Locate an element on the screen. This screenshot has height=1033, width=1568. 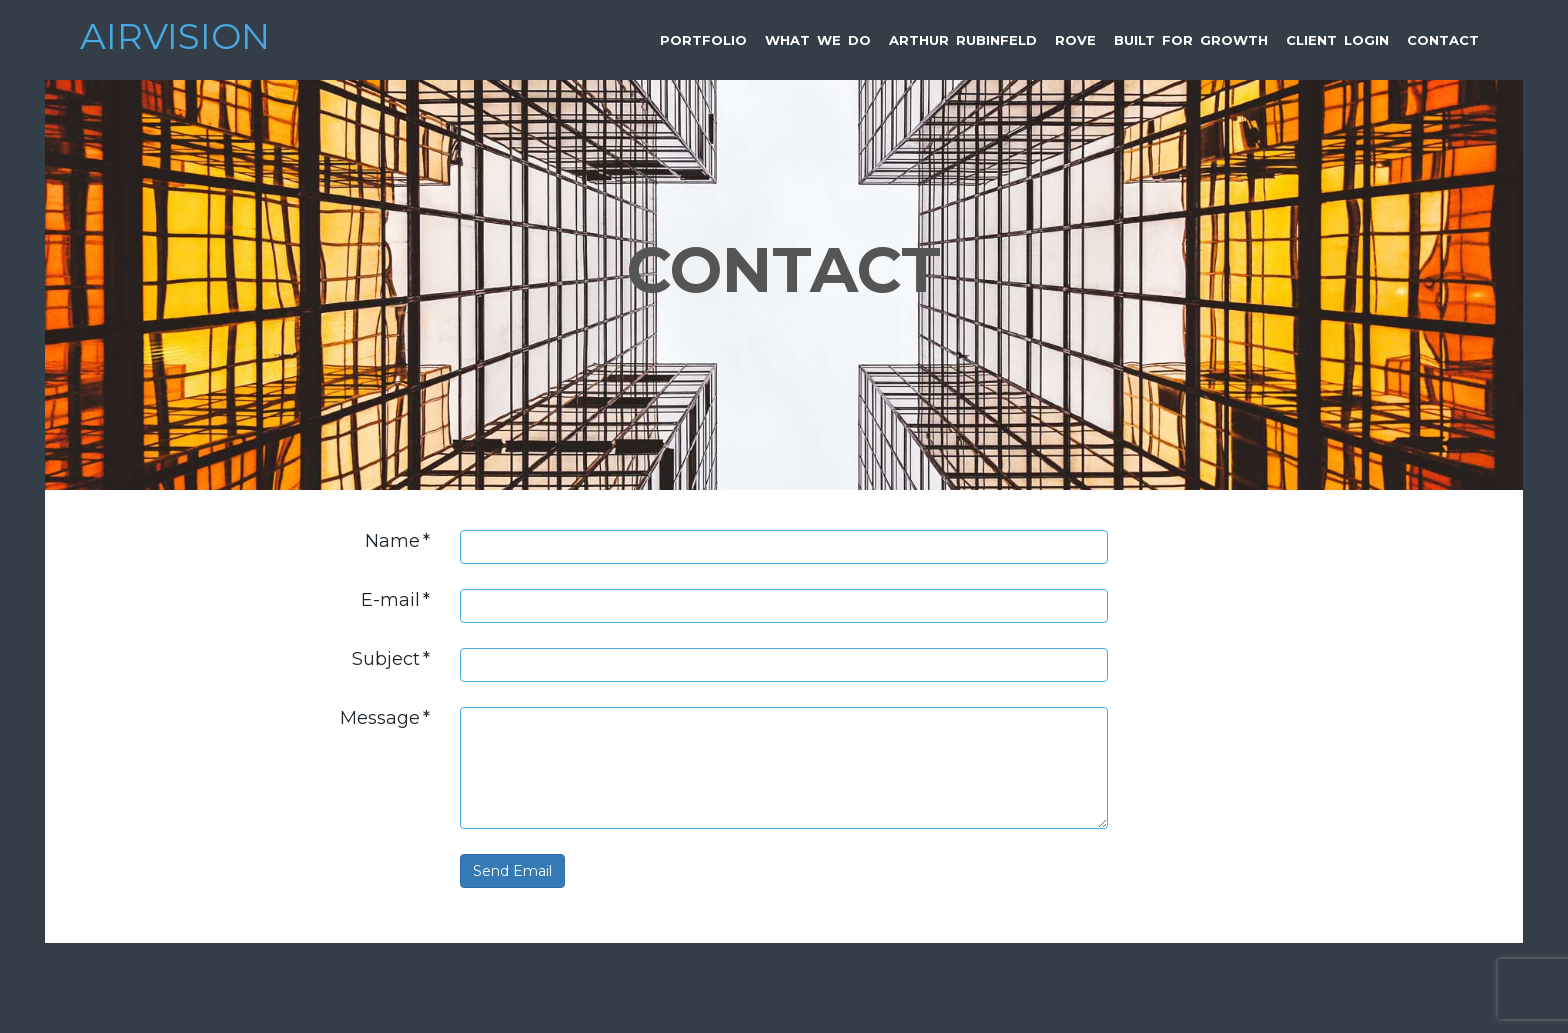
Message is located at coordinates (385, 718).